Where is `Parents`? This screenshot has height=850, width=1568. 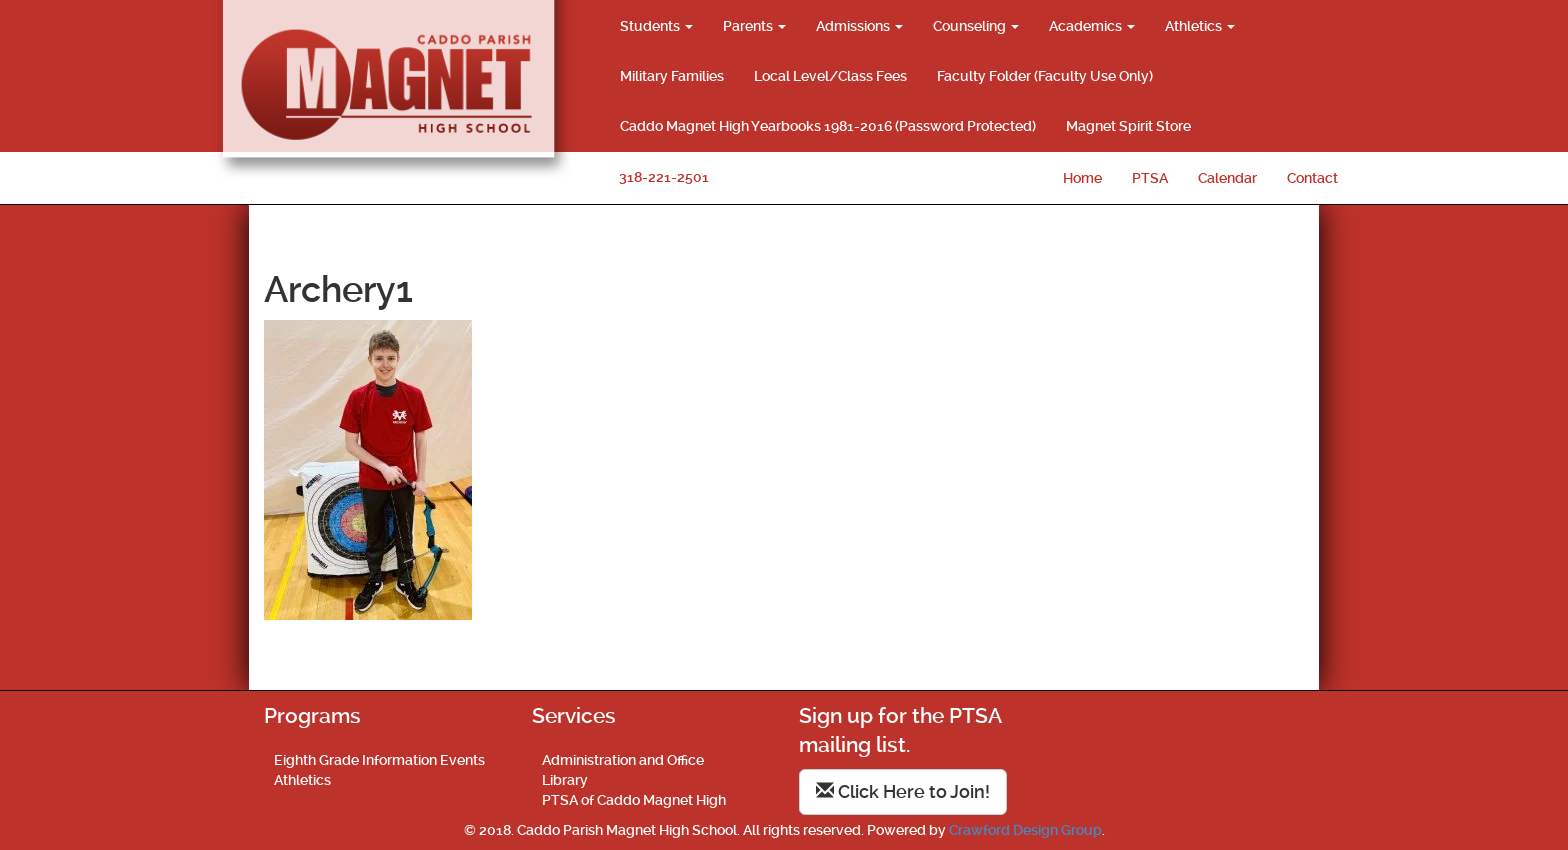
Parents is located at coordinates (754, 26).